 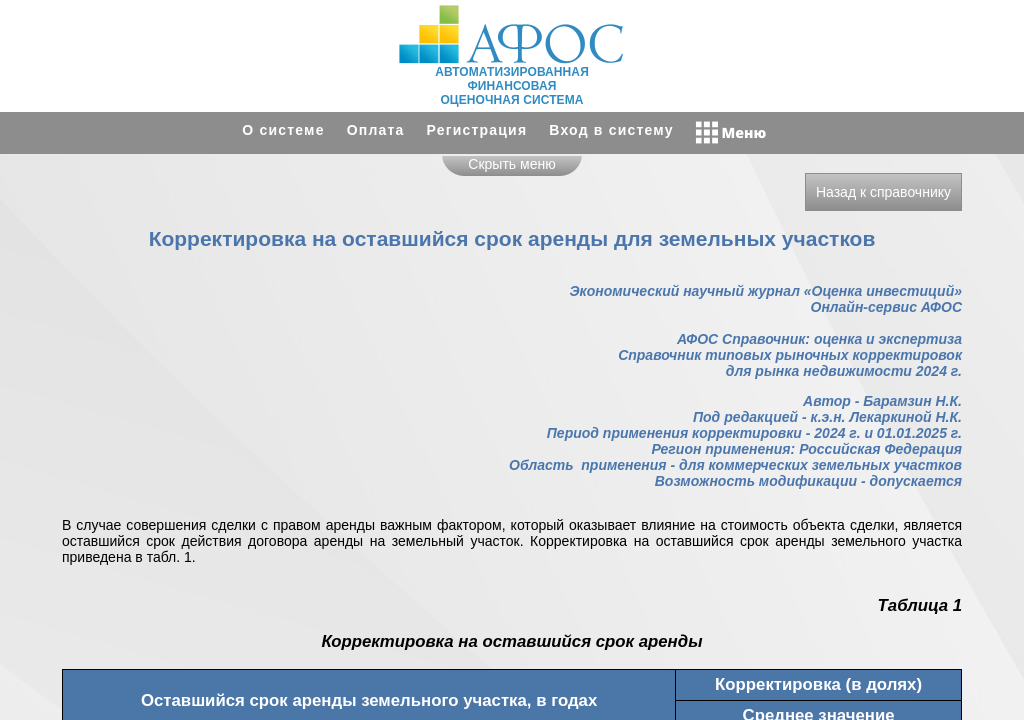 I want to click on Регистрация, so click(x=477, y=130).